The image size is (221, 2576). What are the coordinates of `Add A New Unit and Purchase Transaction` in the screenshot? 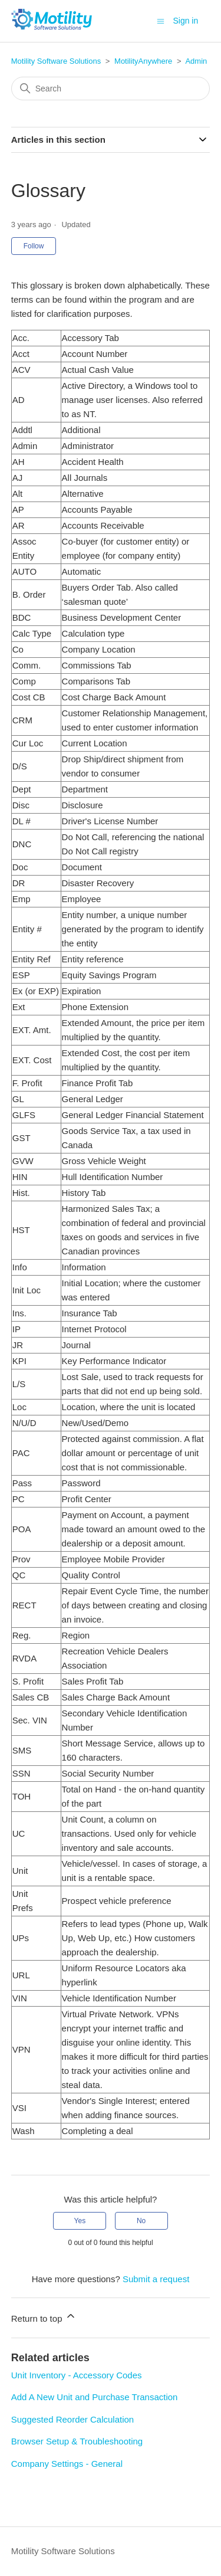 It's located at (94, 2397).